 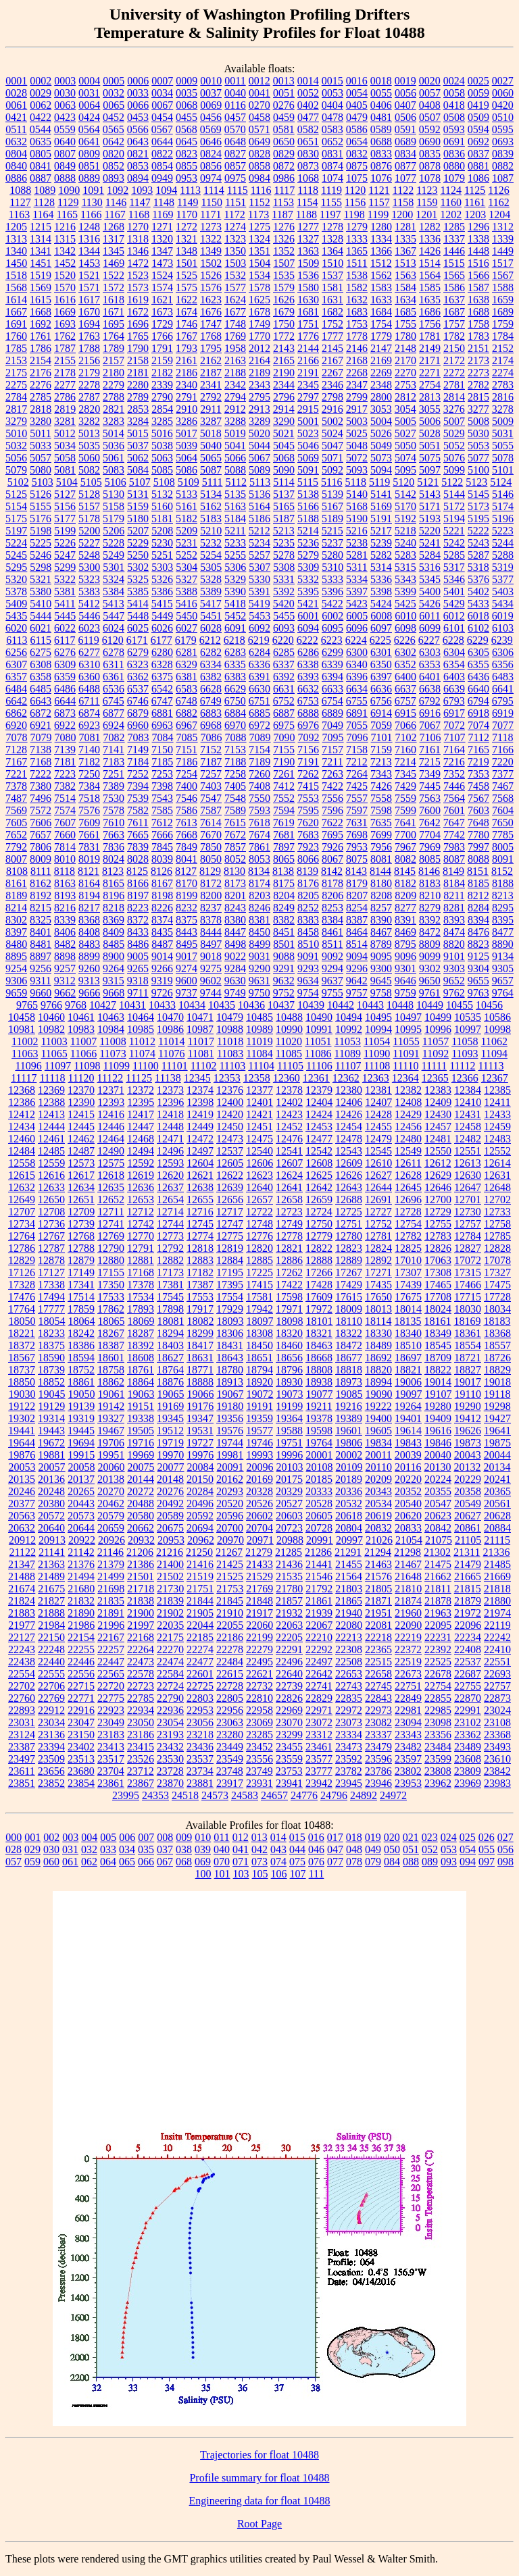 What do you see at coordinates (348, 1260) in the screenshot?
I see `12889` at bounding box center [348, 1260].